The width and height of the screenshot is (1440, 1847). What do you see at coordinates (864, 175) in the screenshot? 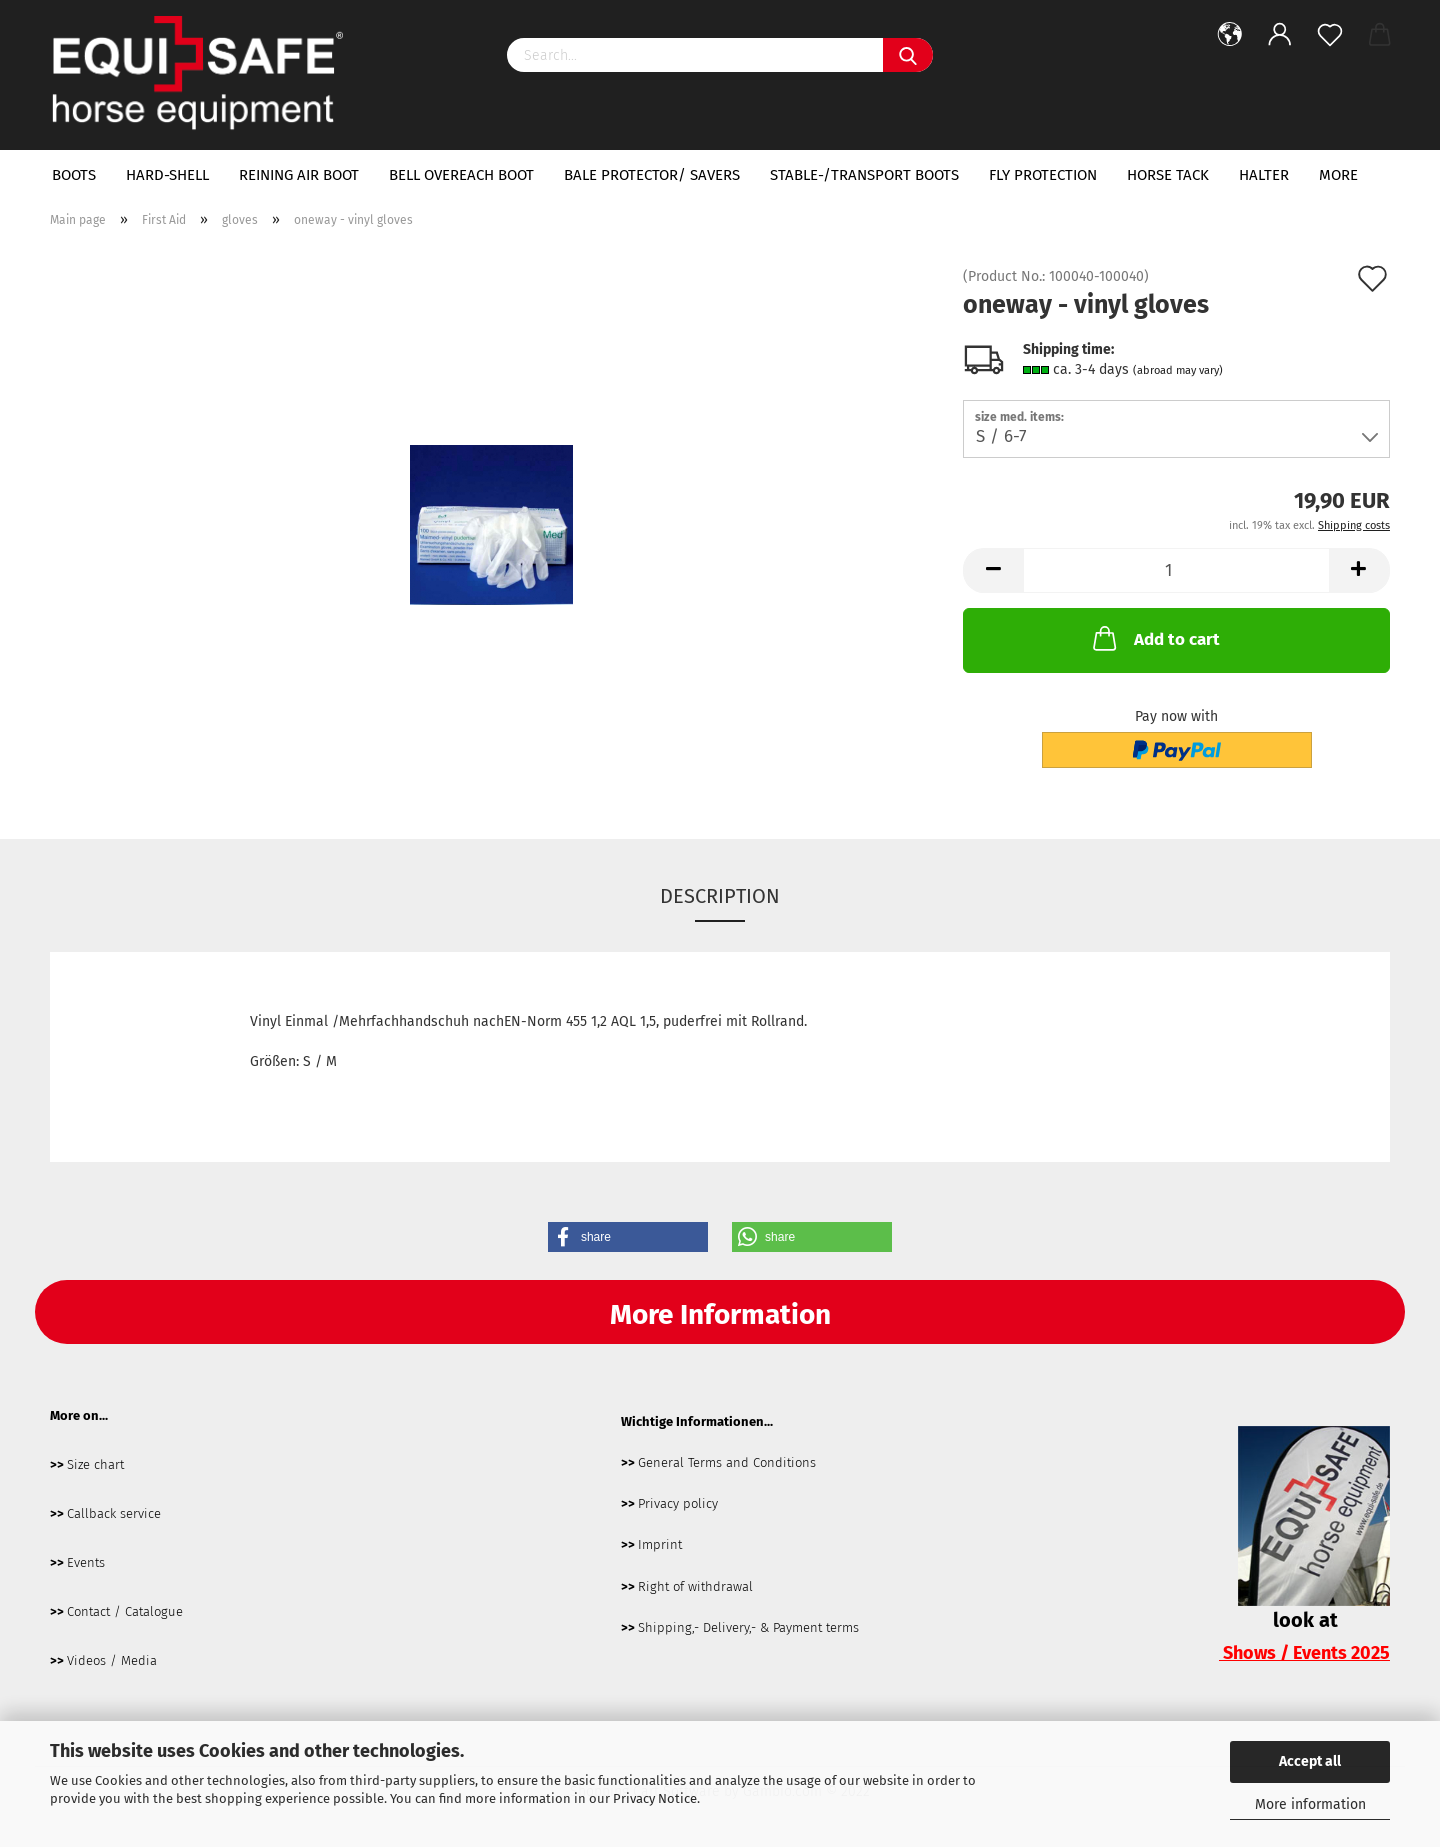
I see `Stable-/transport boots` at bounding box center [864, 175].